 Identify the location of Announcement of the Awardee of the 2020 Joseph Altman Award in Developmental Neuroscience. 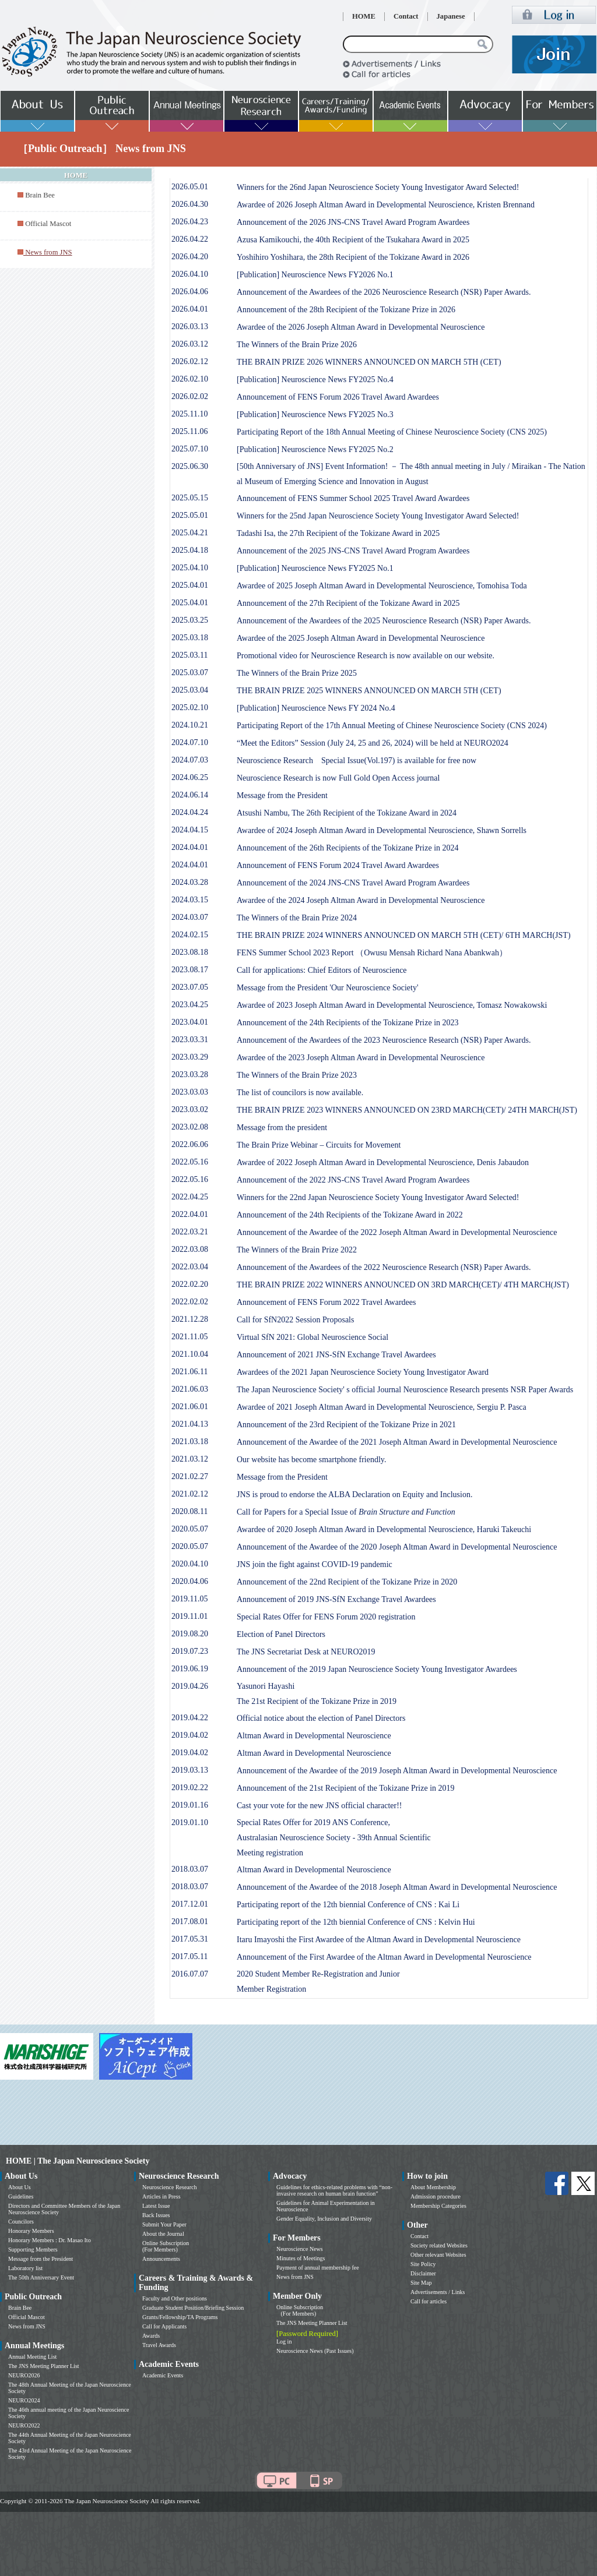
(397, 1547).